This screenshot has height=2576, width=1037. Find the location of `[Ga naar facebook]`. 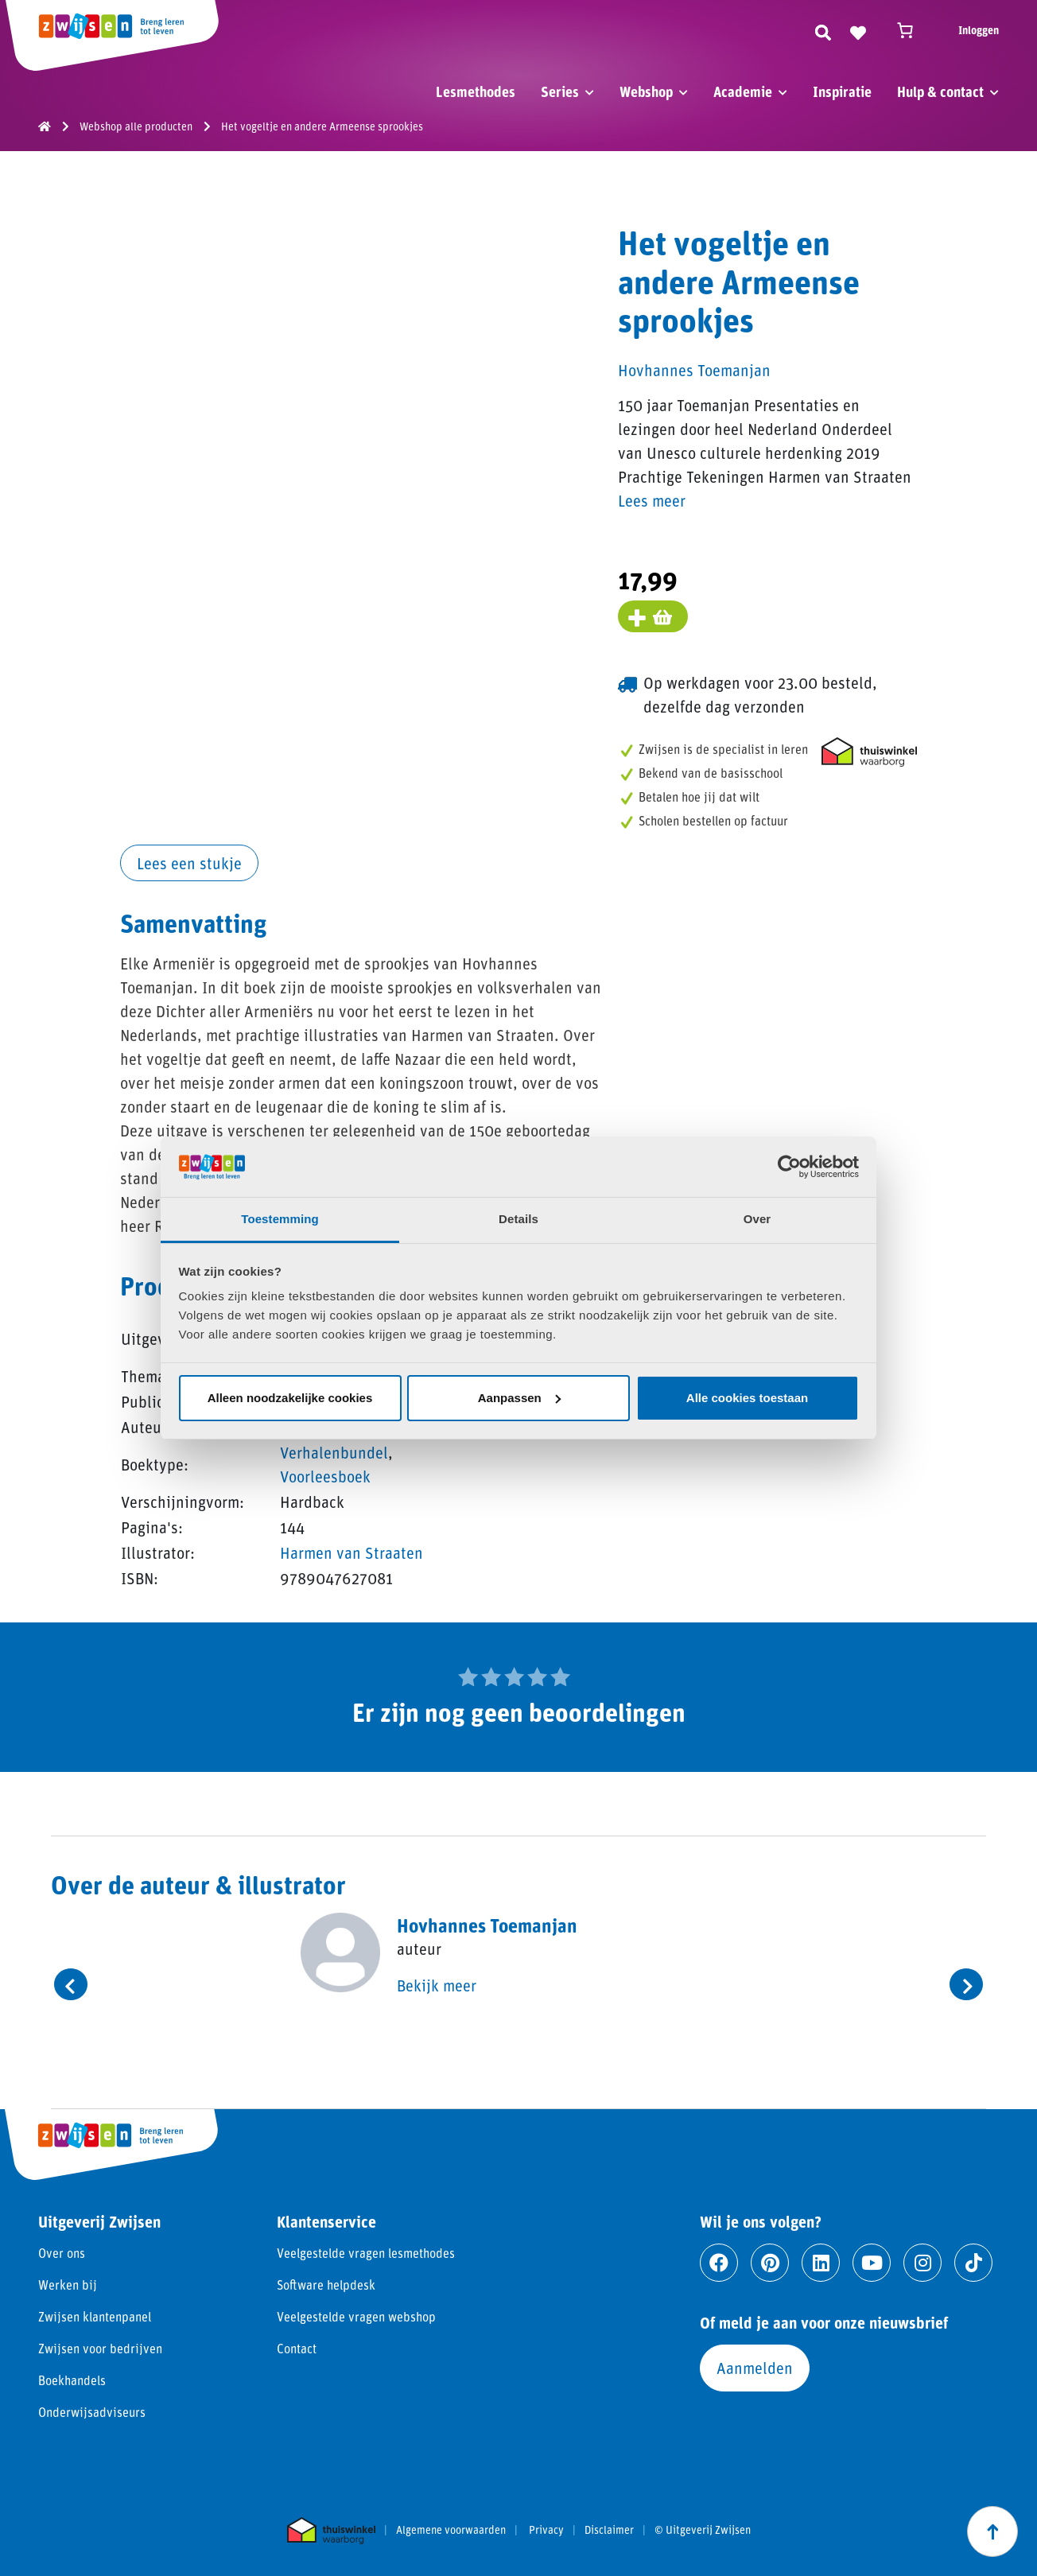

[Ga naar facebook] is located at coordinates (719, 2263).